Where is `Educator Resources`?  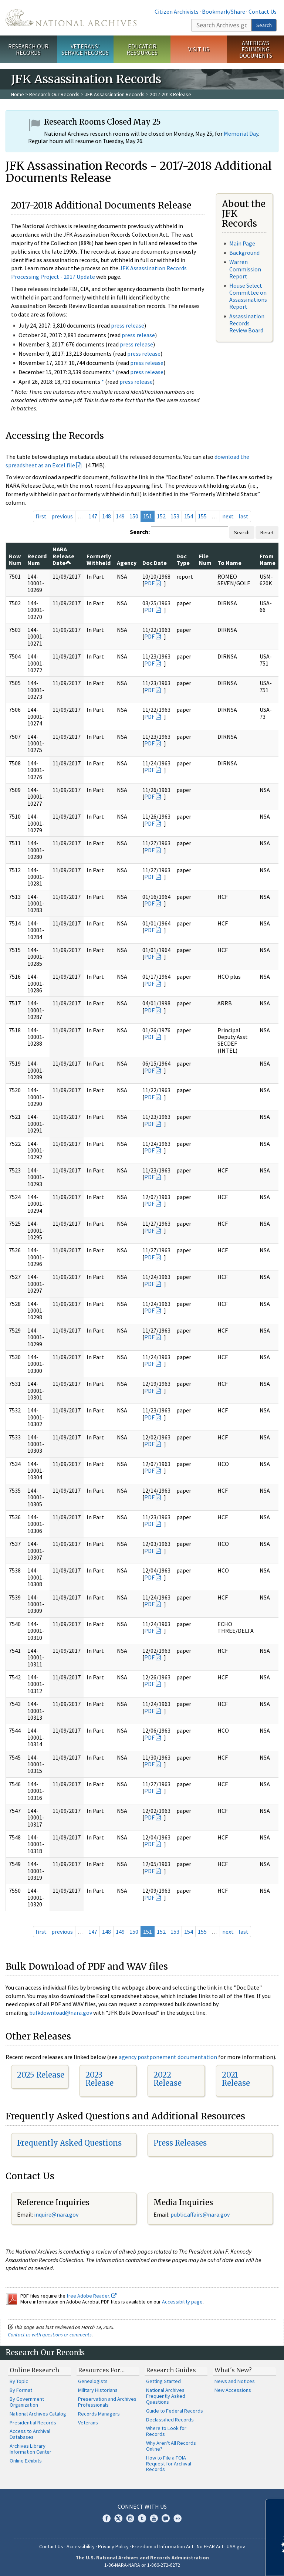
Educator Resources is located at coordinates (142, 49).